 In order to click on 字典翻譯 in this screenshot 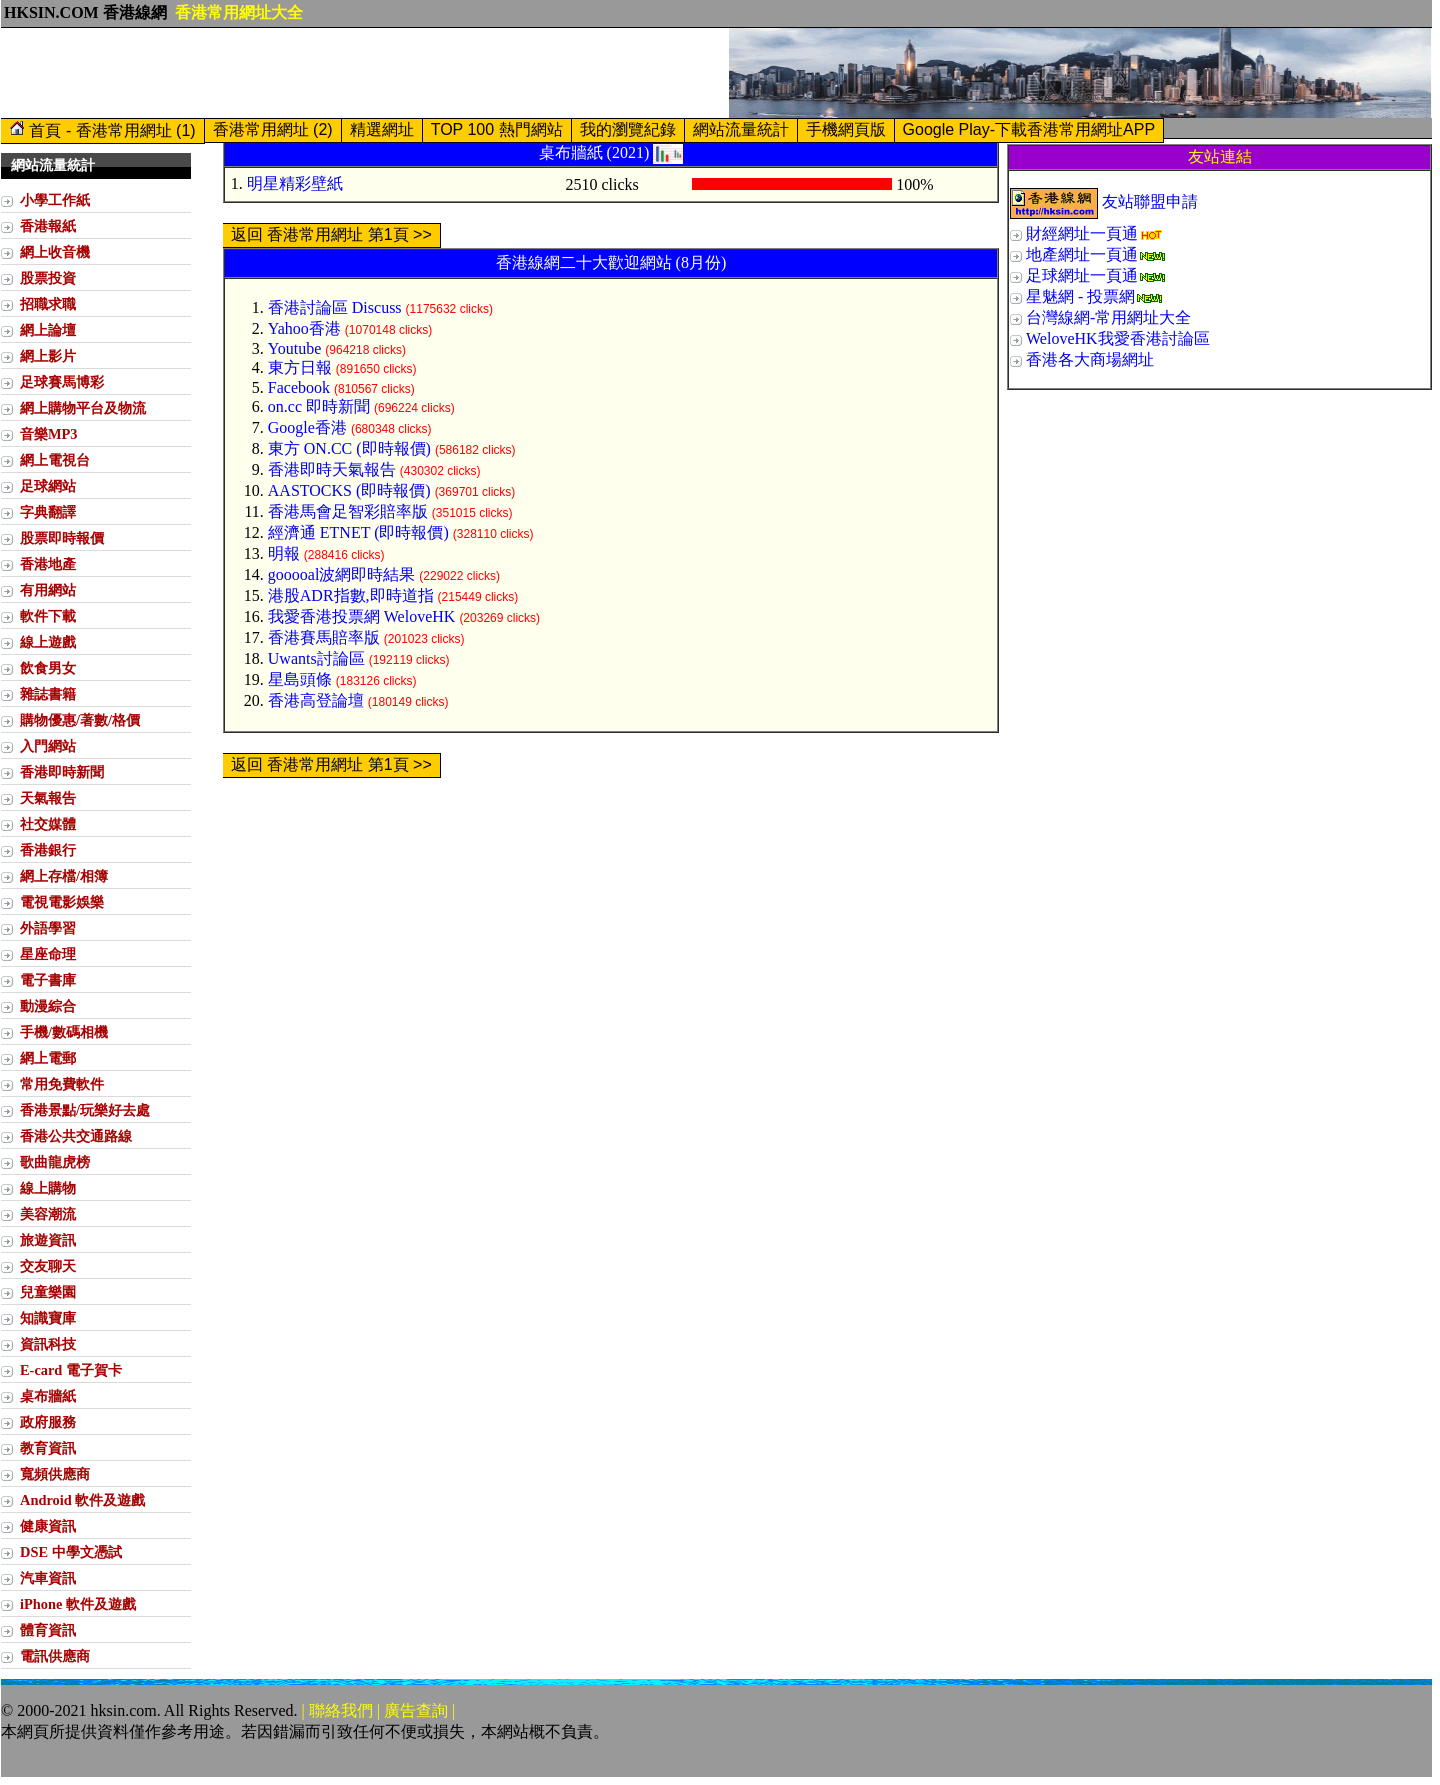, I will do `click(48, 512)`.